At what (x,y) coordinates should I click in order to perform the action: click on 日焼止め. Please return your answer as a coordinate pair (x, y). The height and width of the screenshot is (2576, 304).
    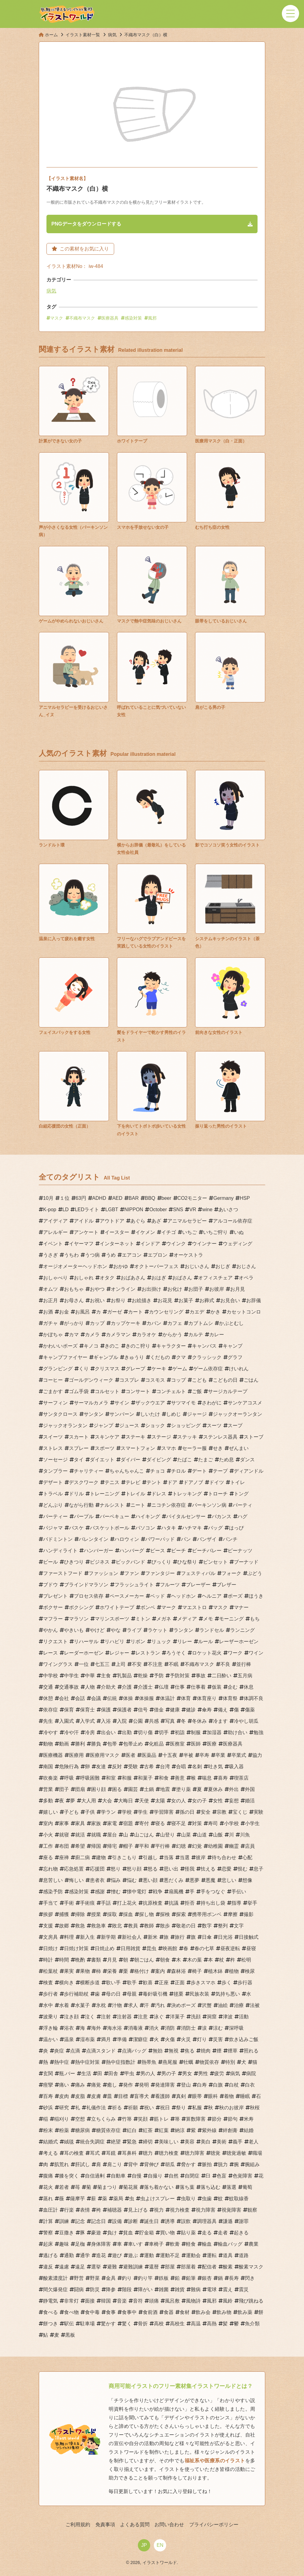
    Looking at the image, I should click on (104, 1948).